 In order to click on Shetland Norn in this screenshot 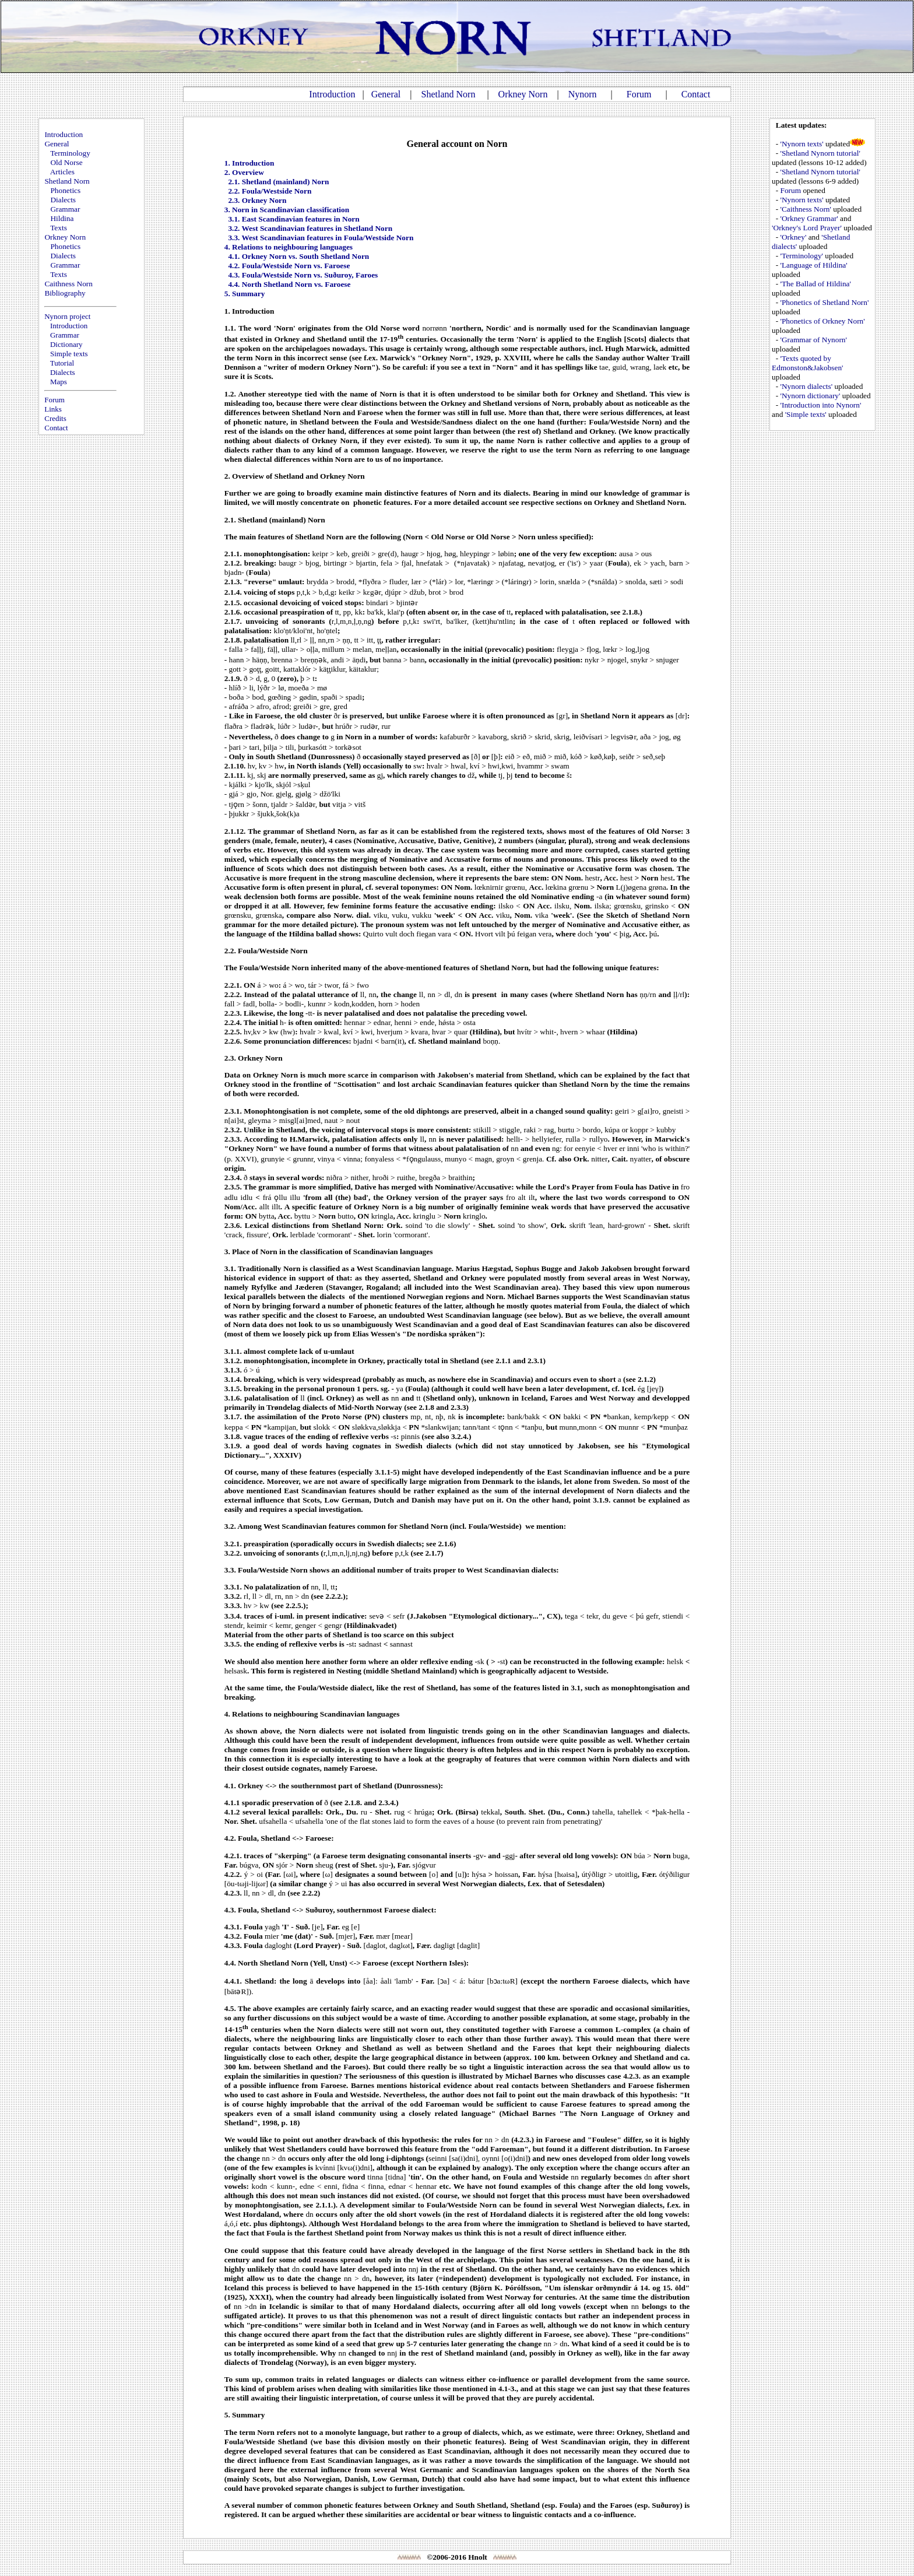, I will do `click(448, 94)`.